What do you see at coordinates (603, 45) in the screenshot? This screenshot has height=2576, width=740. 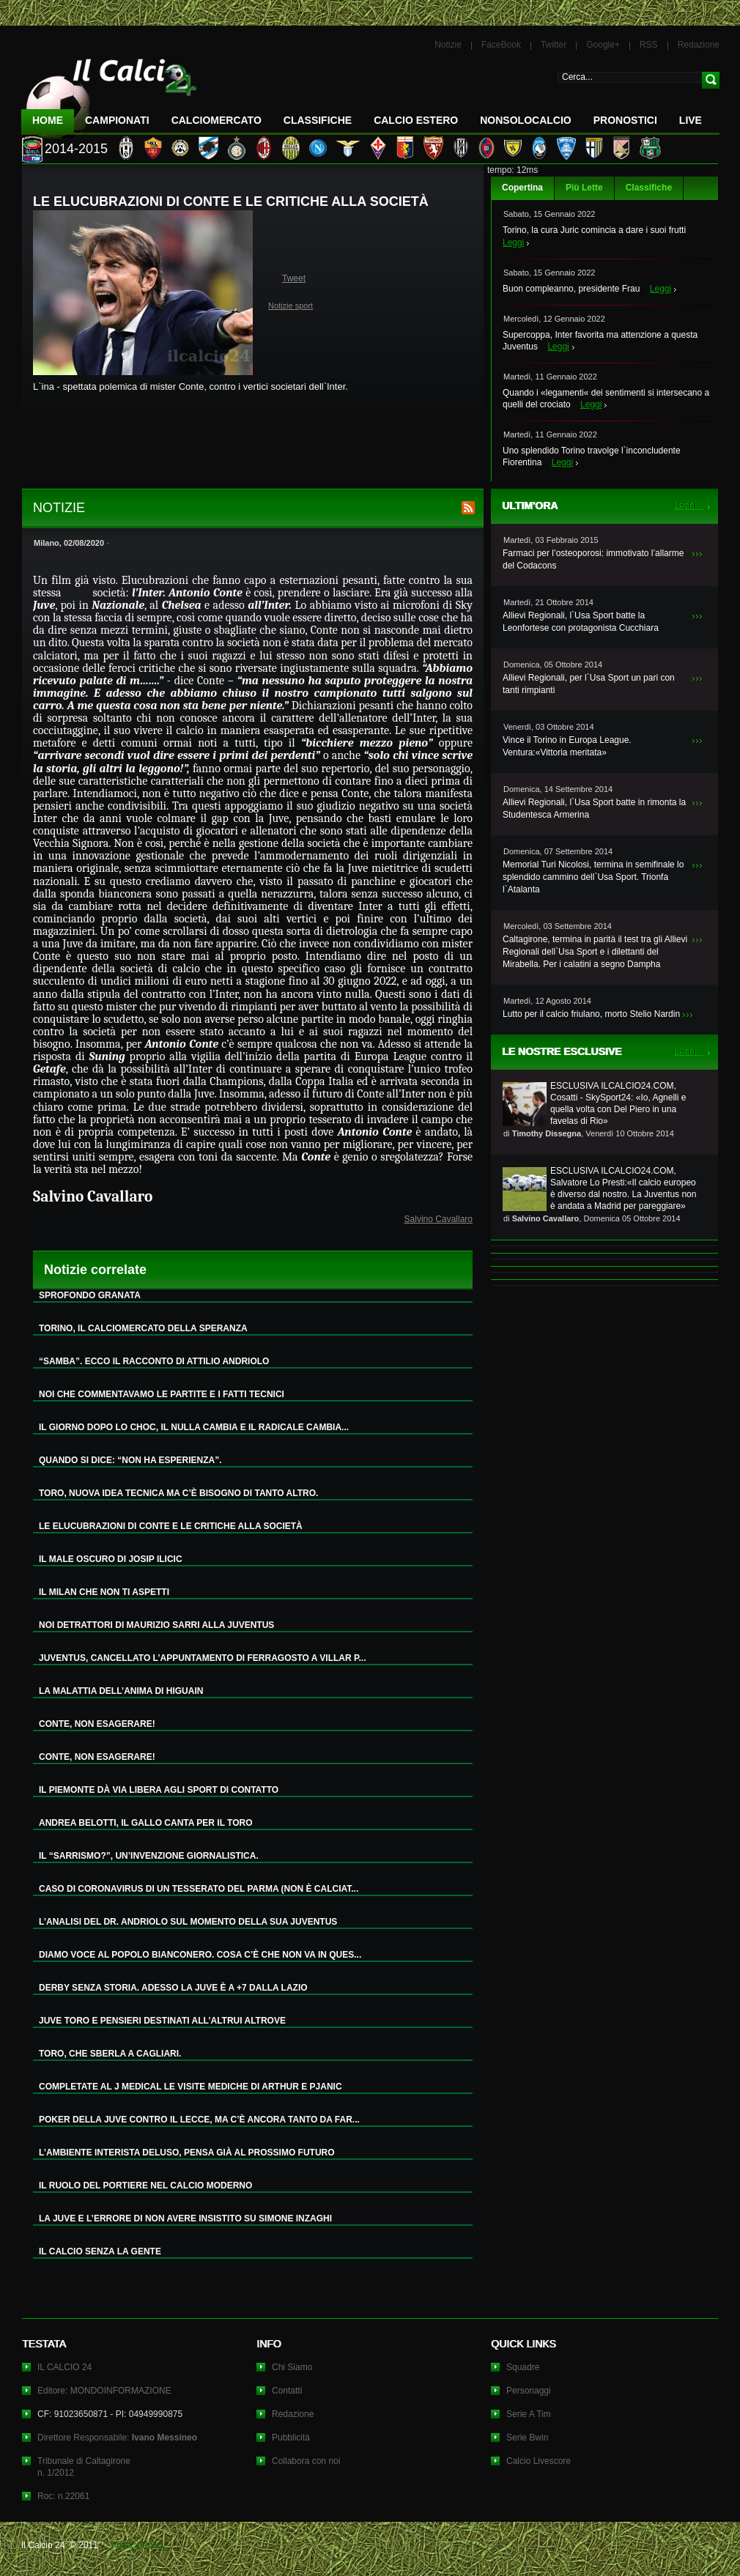 I see `Google+` at bounding box center [603, 45].